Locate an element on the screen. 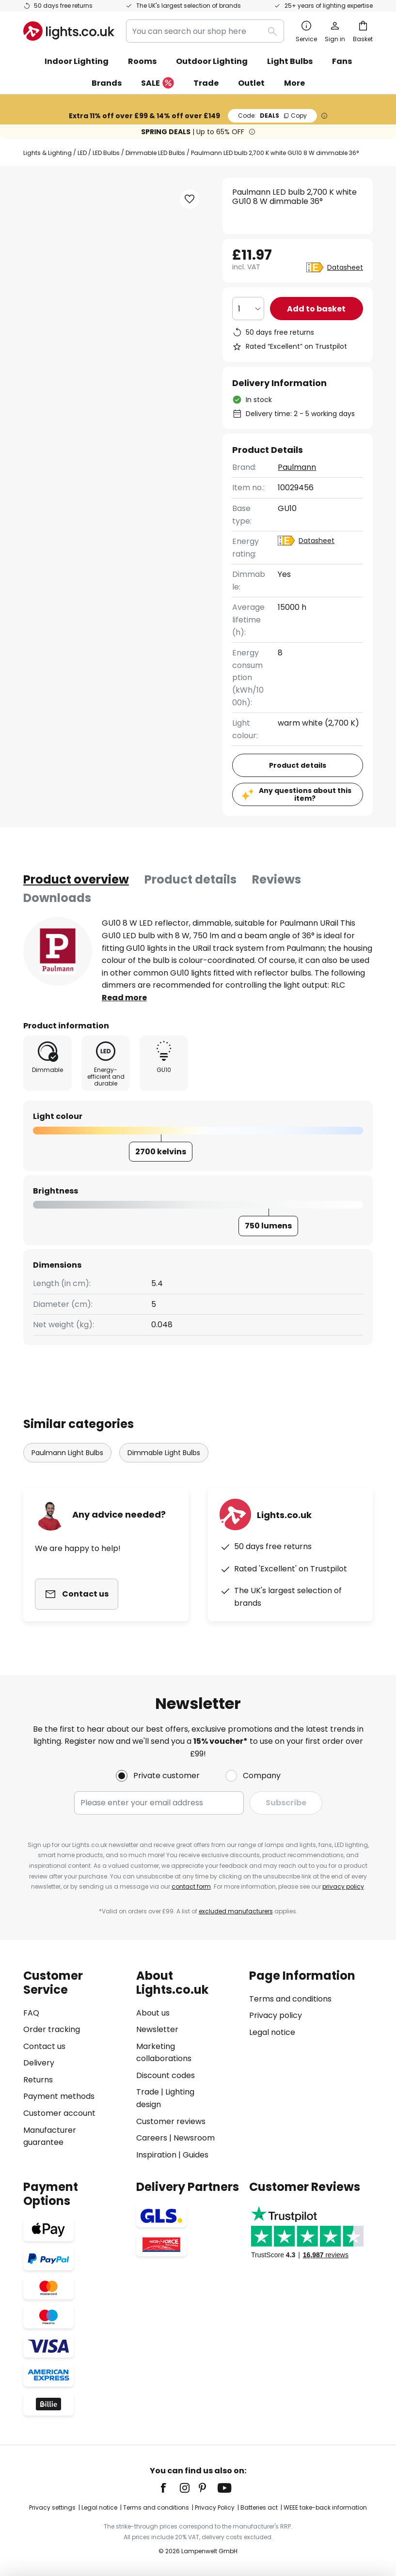 This screenshot has width=396, height=2576. LED Bulbs is located at coordinates (106, 153).